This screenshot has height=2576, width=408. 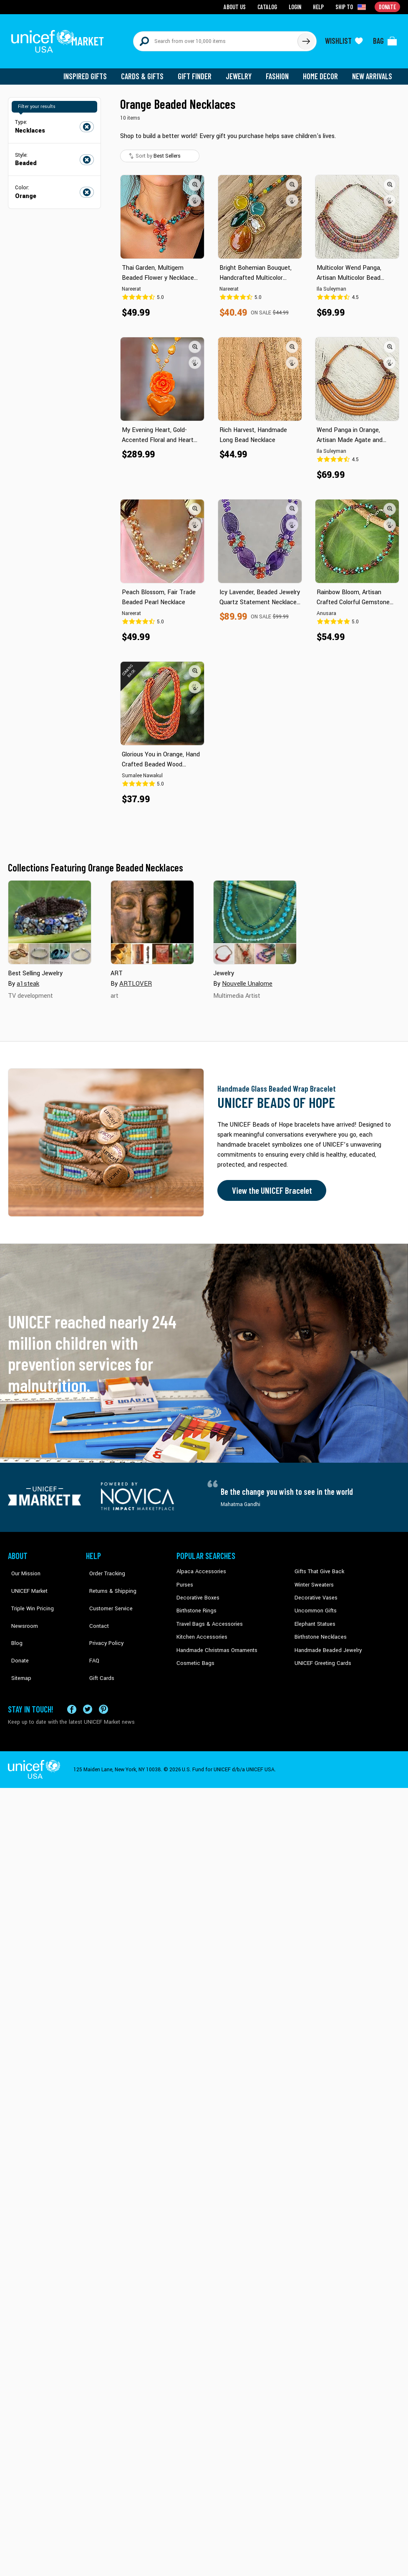 What do you see at coordinates (279, 70) in the screenshot?
I see `Fashion` at bounding box center [279, 70].